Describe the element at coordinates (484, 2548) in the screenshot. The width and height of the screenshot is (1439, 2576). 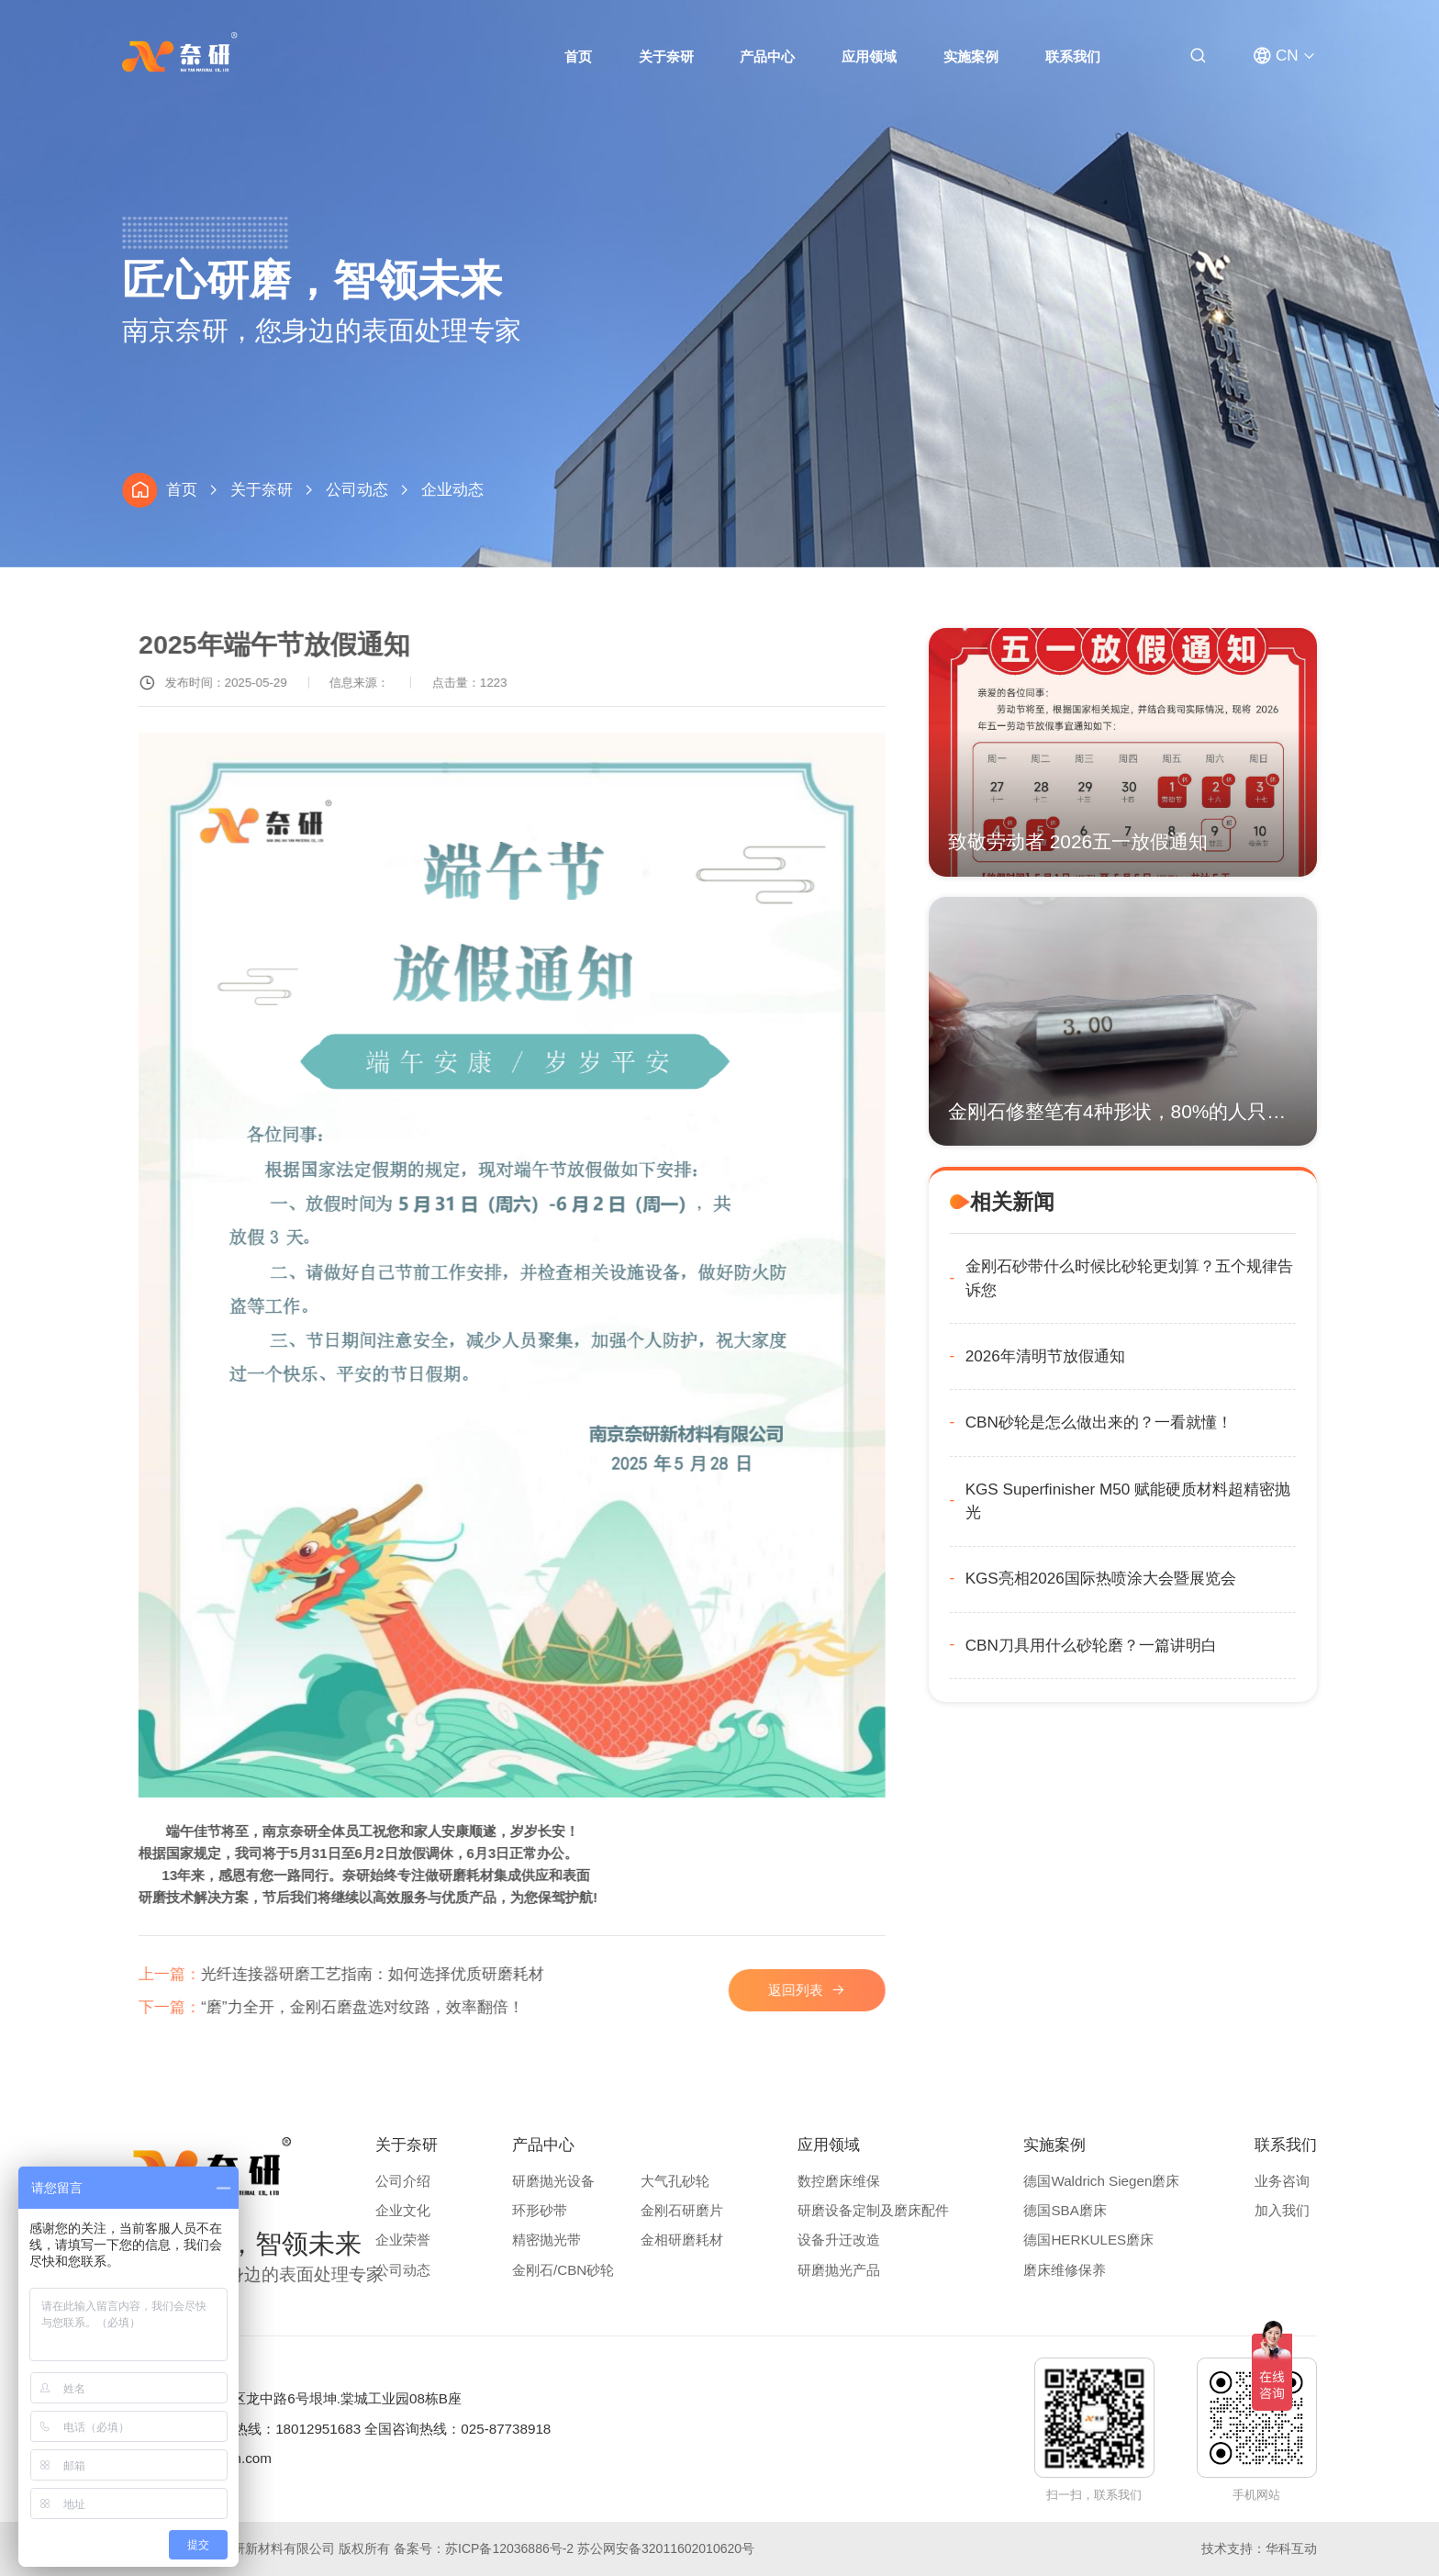
I see `备案号：苏ICP备12036886号-2` at that location.